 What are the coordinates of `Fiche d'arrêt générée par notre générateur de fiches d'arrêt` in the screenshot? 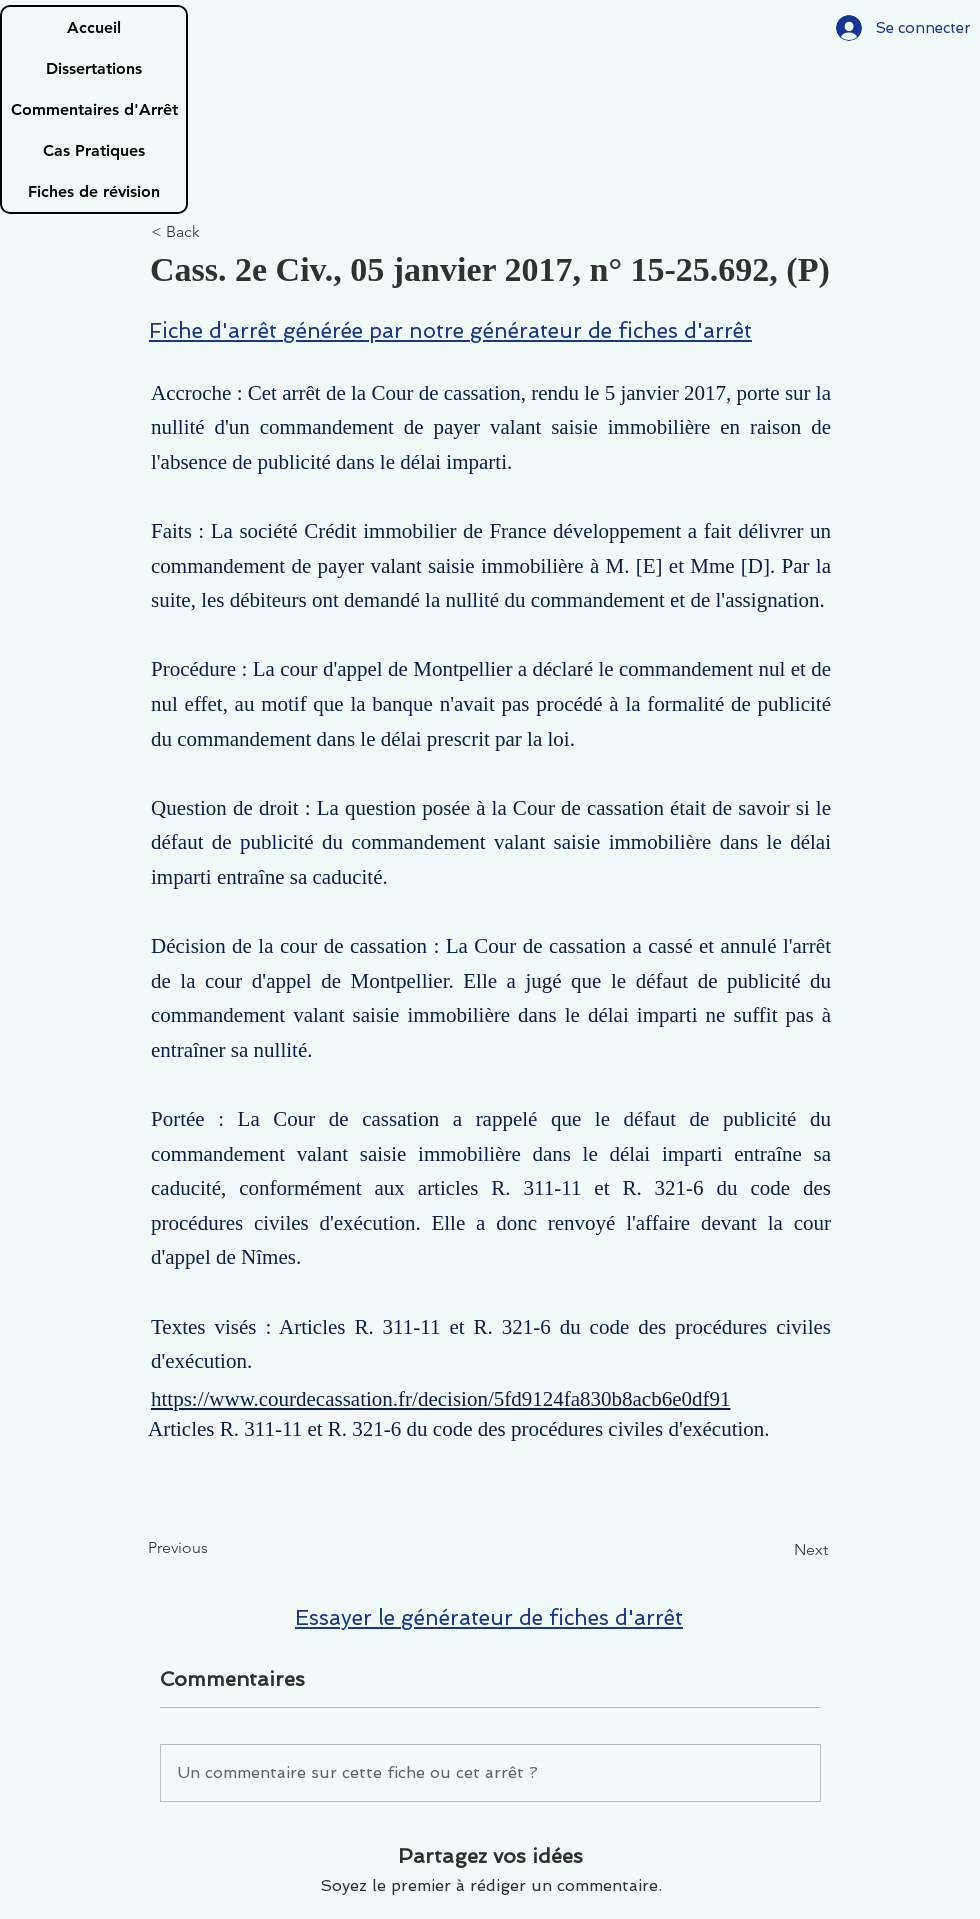 It's located at (450, 330).